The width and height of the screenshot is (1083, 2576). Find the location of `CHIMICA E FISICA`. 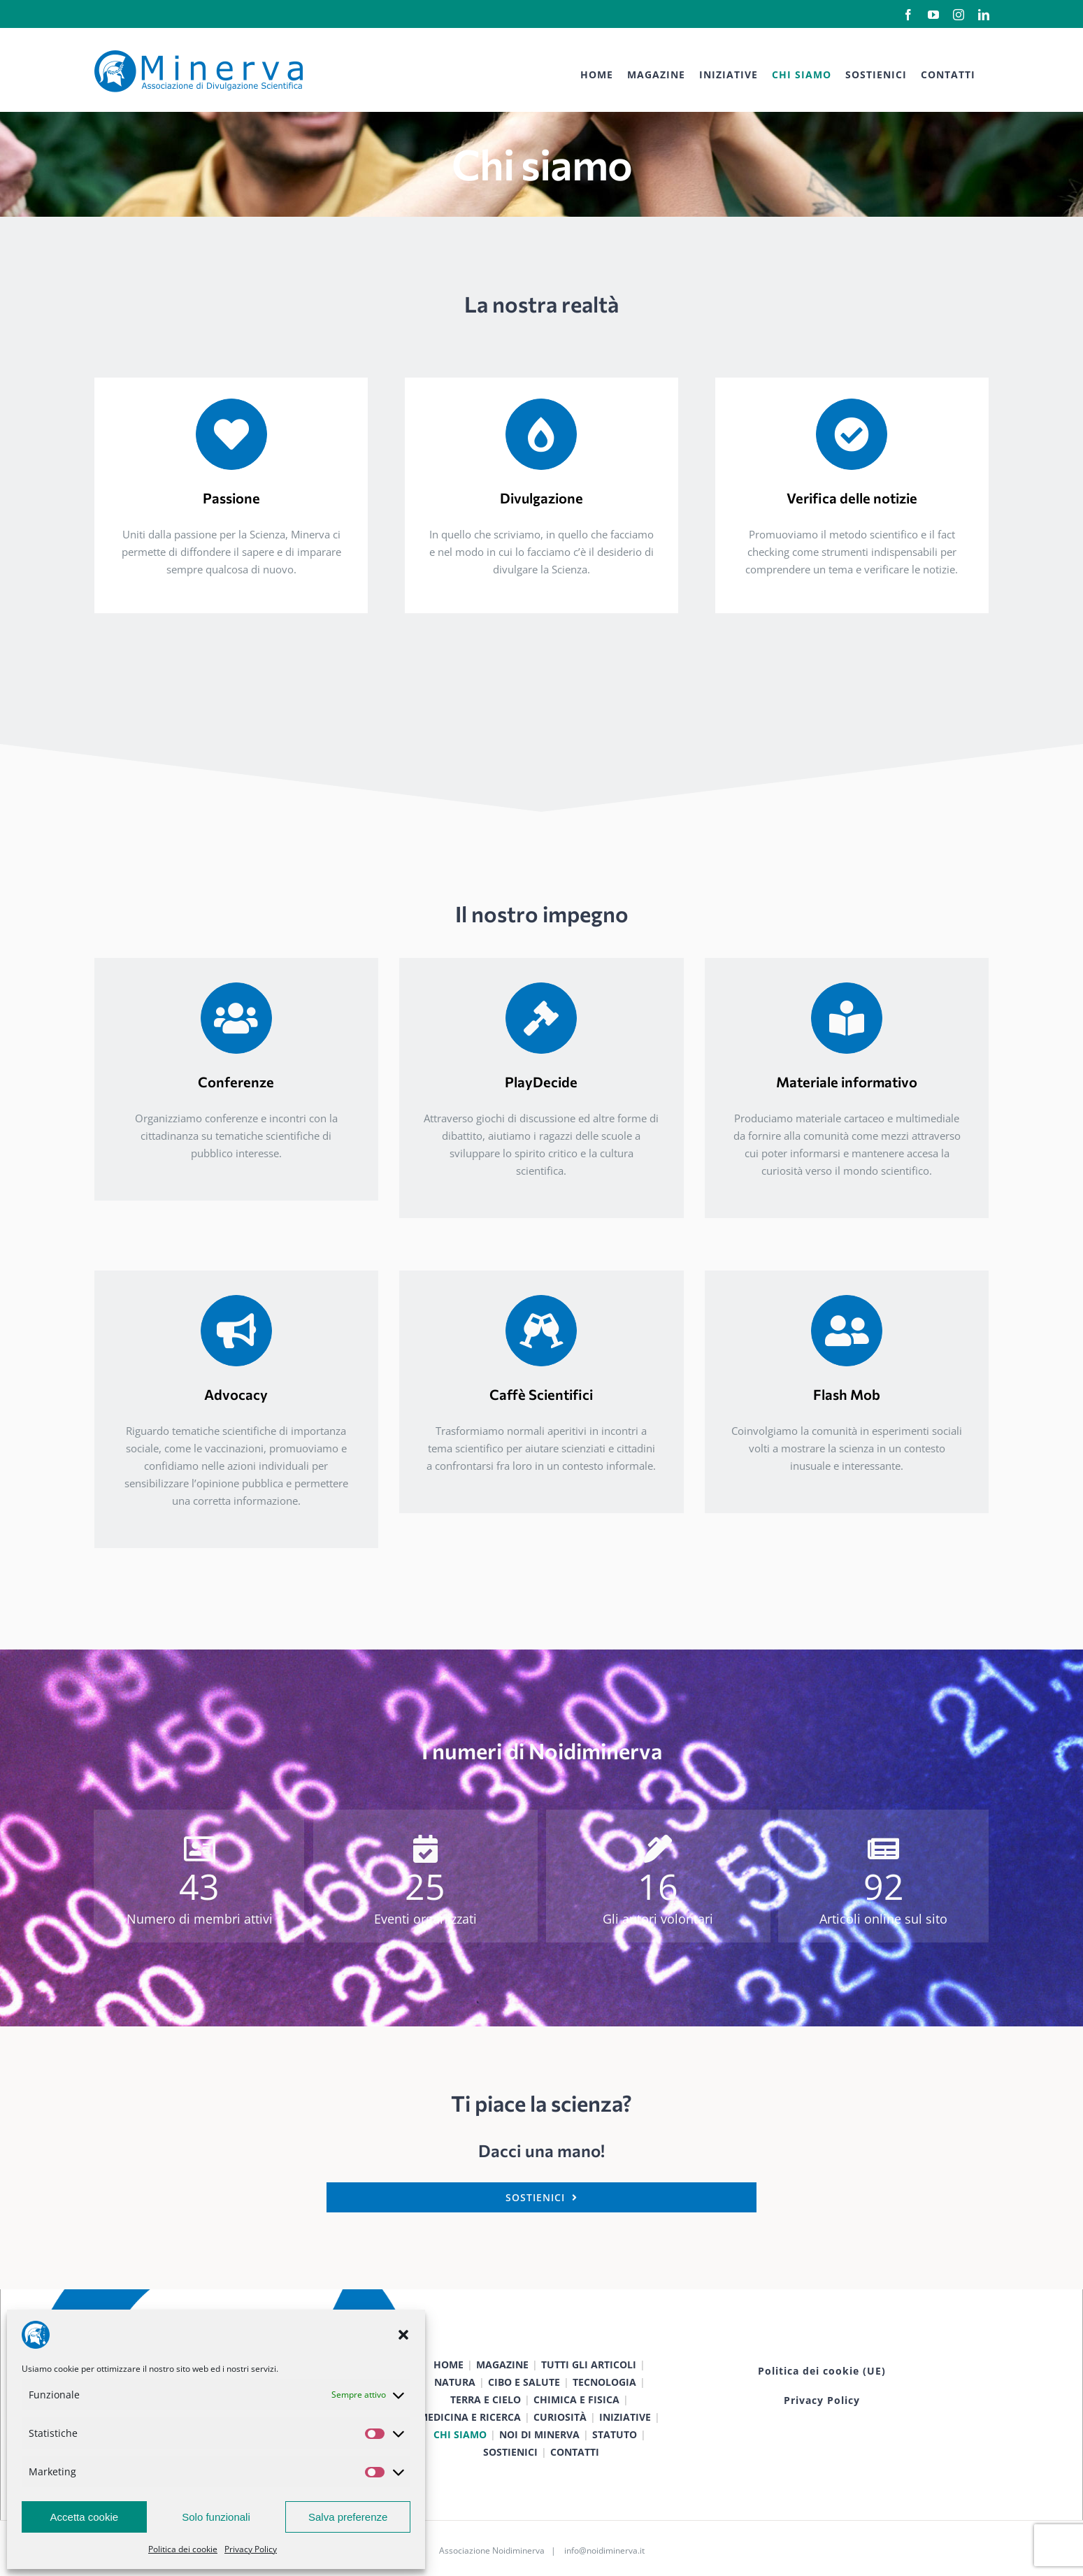

CHIMICA E FISICA is located at coordinates (576, 2399).